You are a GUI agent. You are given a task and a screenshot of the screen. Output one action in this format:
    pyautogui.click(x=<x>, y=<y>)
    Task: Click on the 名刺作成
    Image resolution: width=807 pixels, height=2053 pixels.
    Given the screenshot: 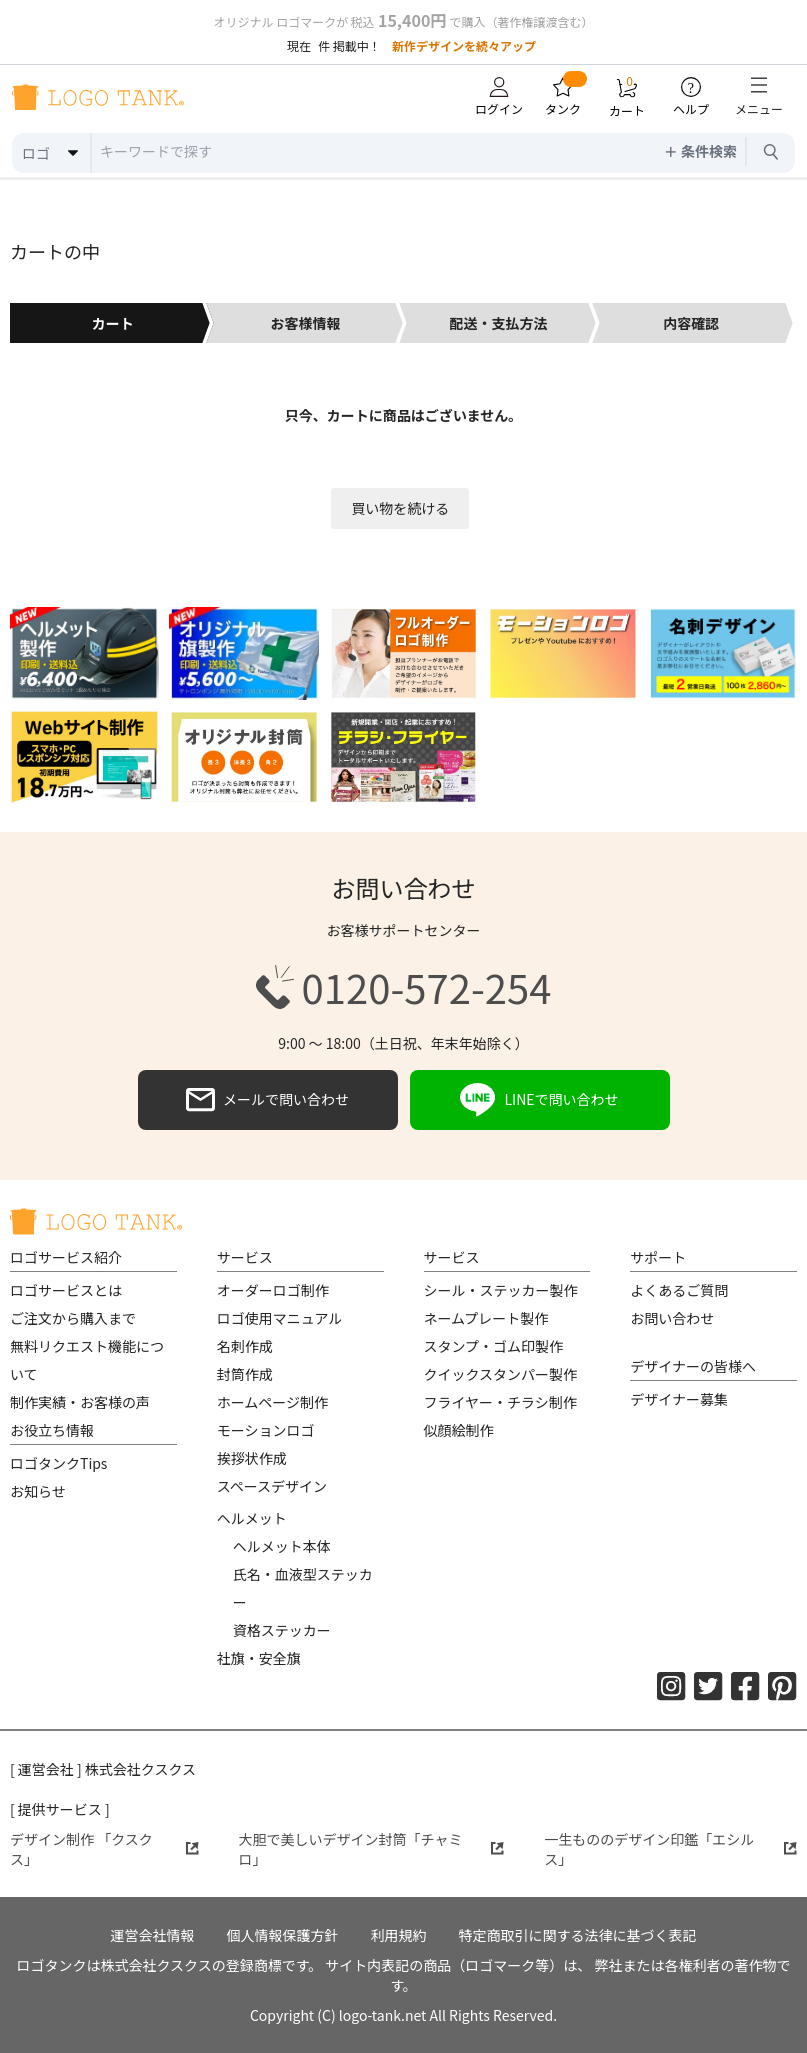 What is the action you would take?
    pyautogui.click(x=245, y=1346)
    